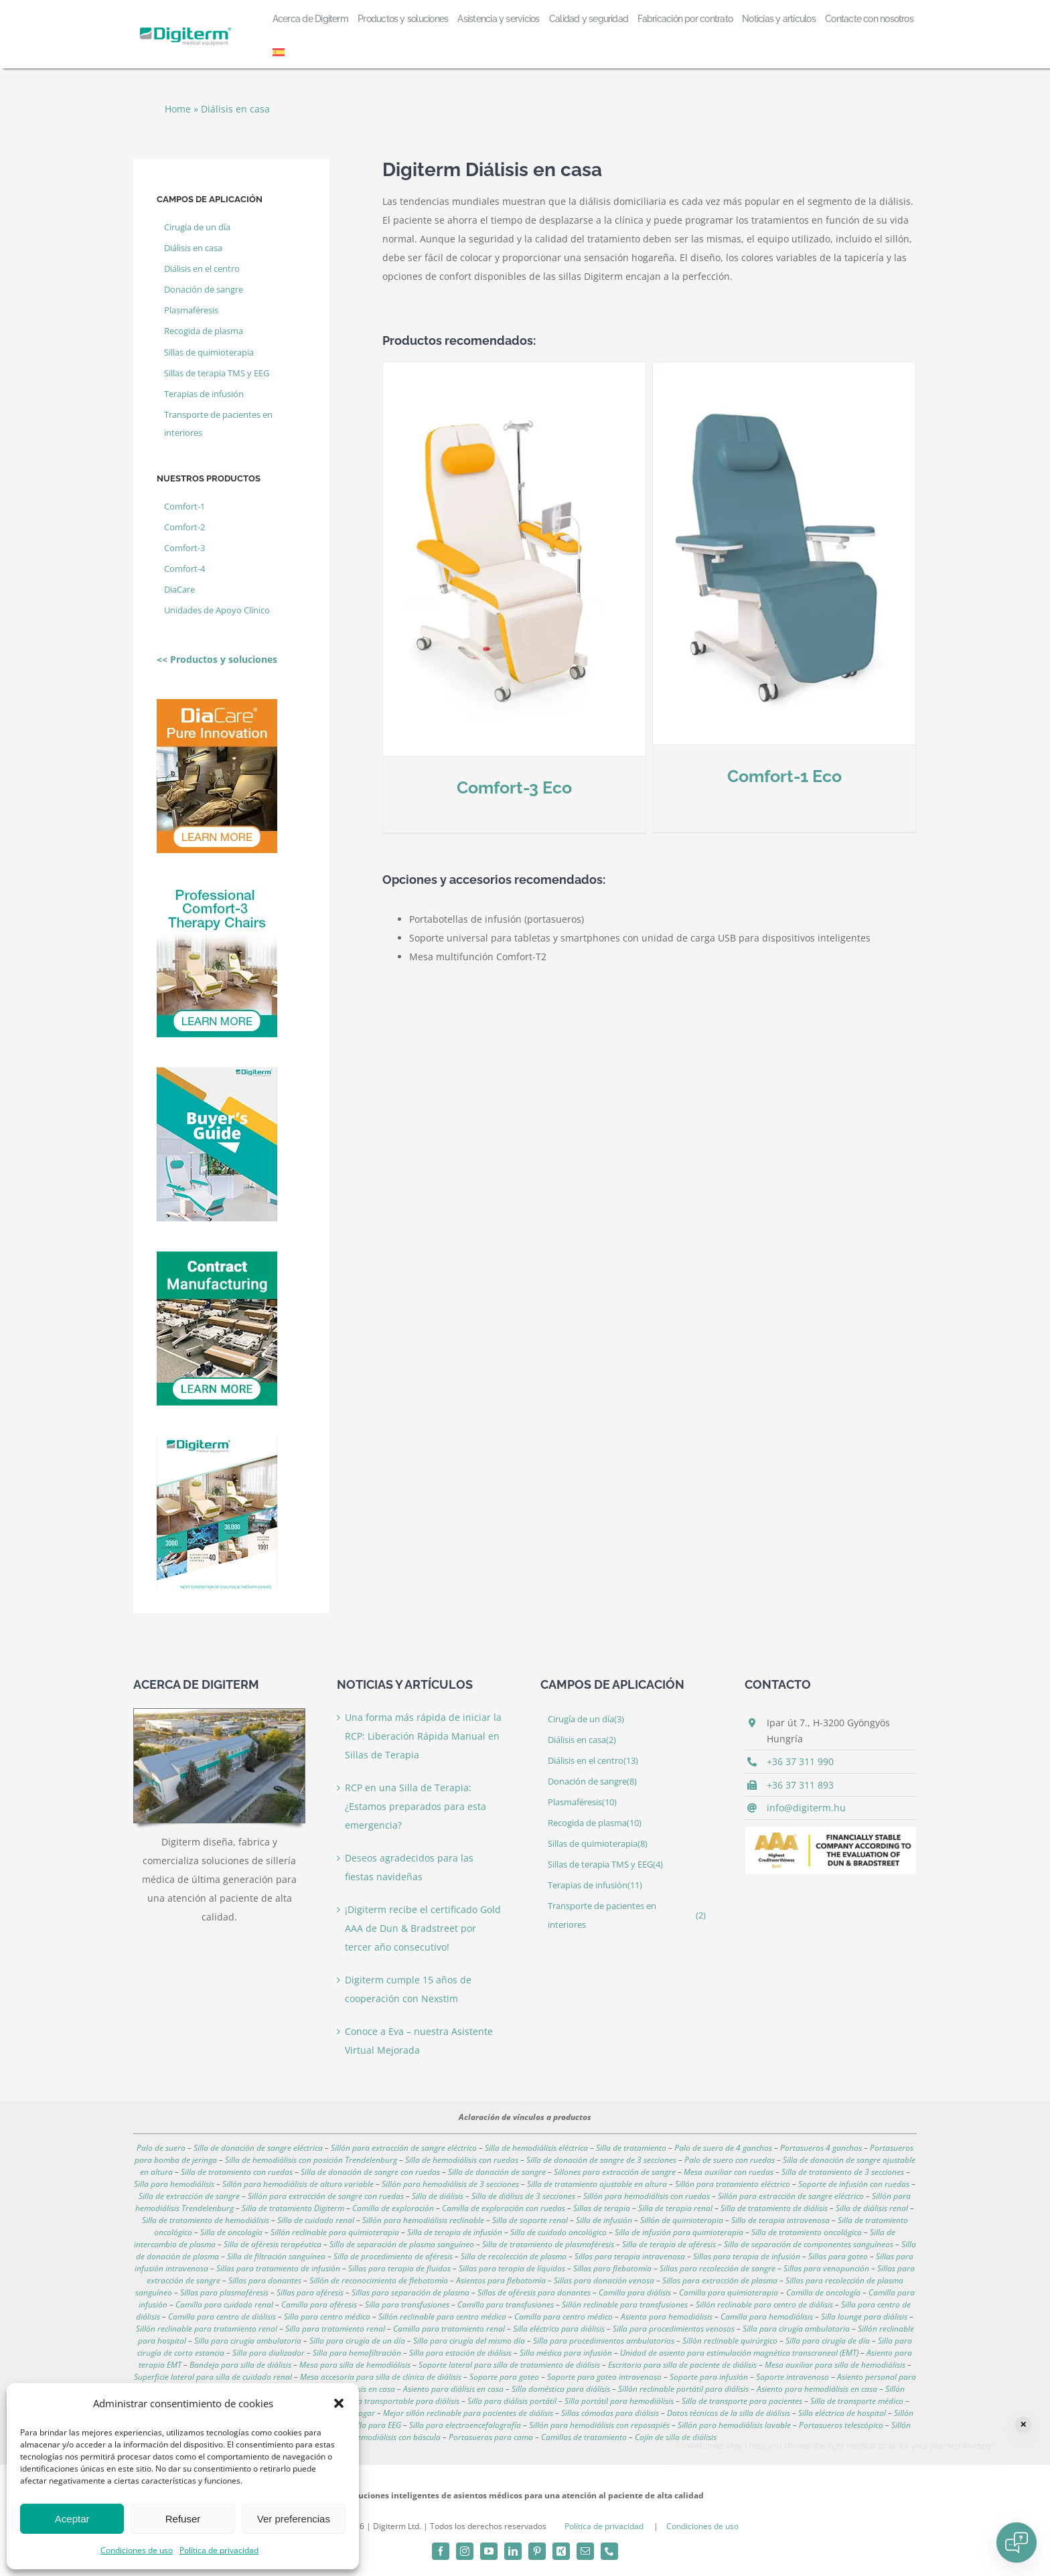 This screenshot has width=1050, height=2576. What do you see at coordinates (202, 269) in the screenshot?
I see `Diálisis en el centro [Diálisis en el centro (13 elemento)]` at bounding box center [202, 269].